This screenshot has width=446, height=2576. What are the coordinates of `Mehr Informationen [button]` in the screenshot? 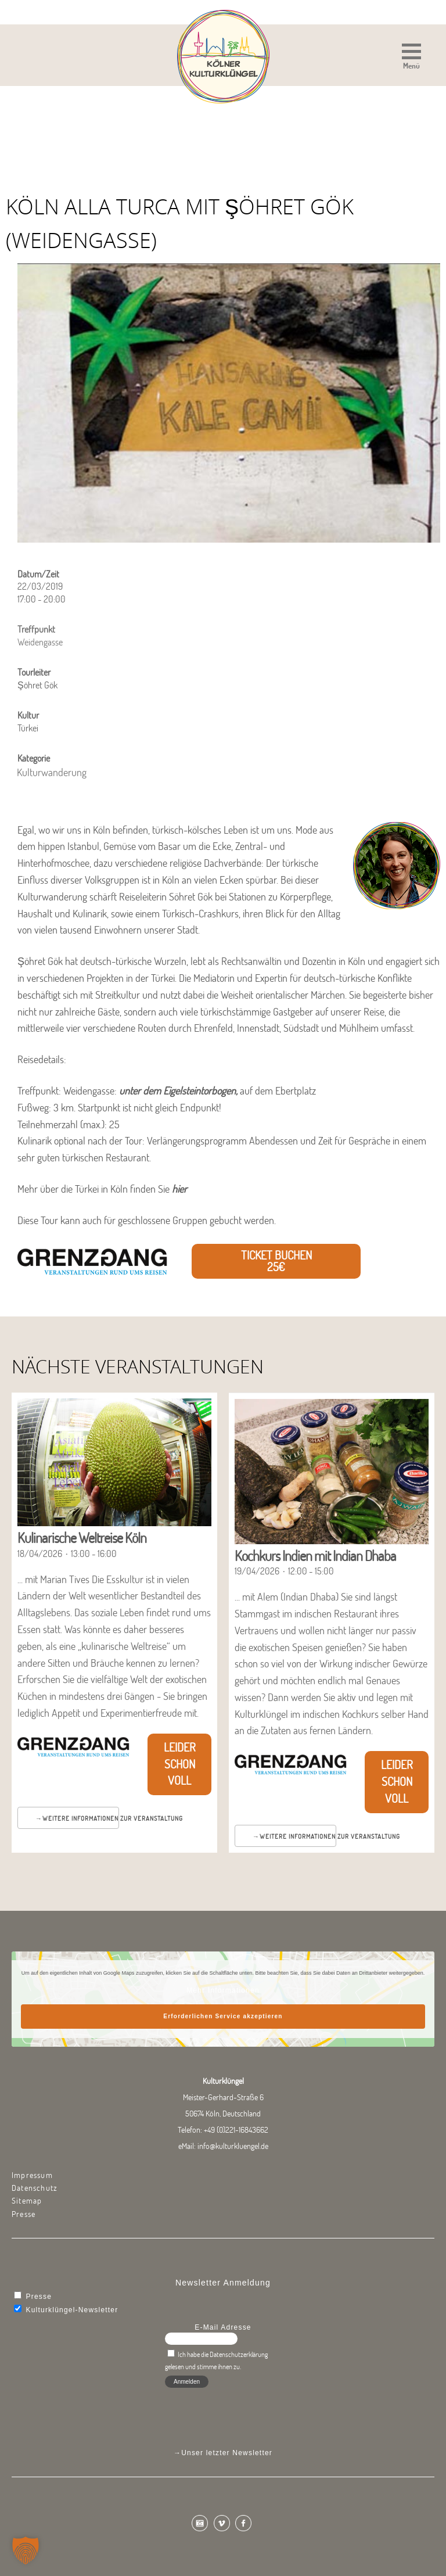 It's located at (223, 1990).